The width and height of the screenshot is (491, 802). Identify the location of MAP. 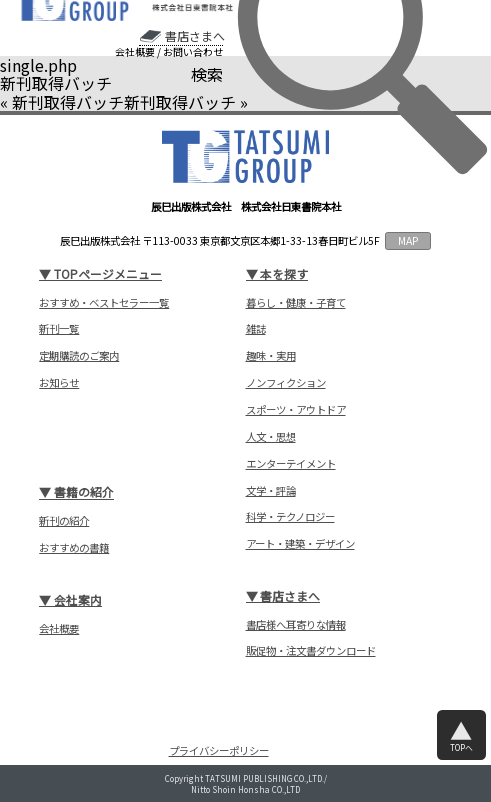
(408, 240).